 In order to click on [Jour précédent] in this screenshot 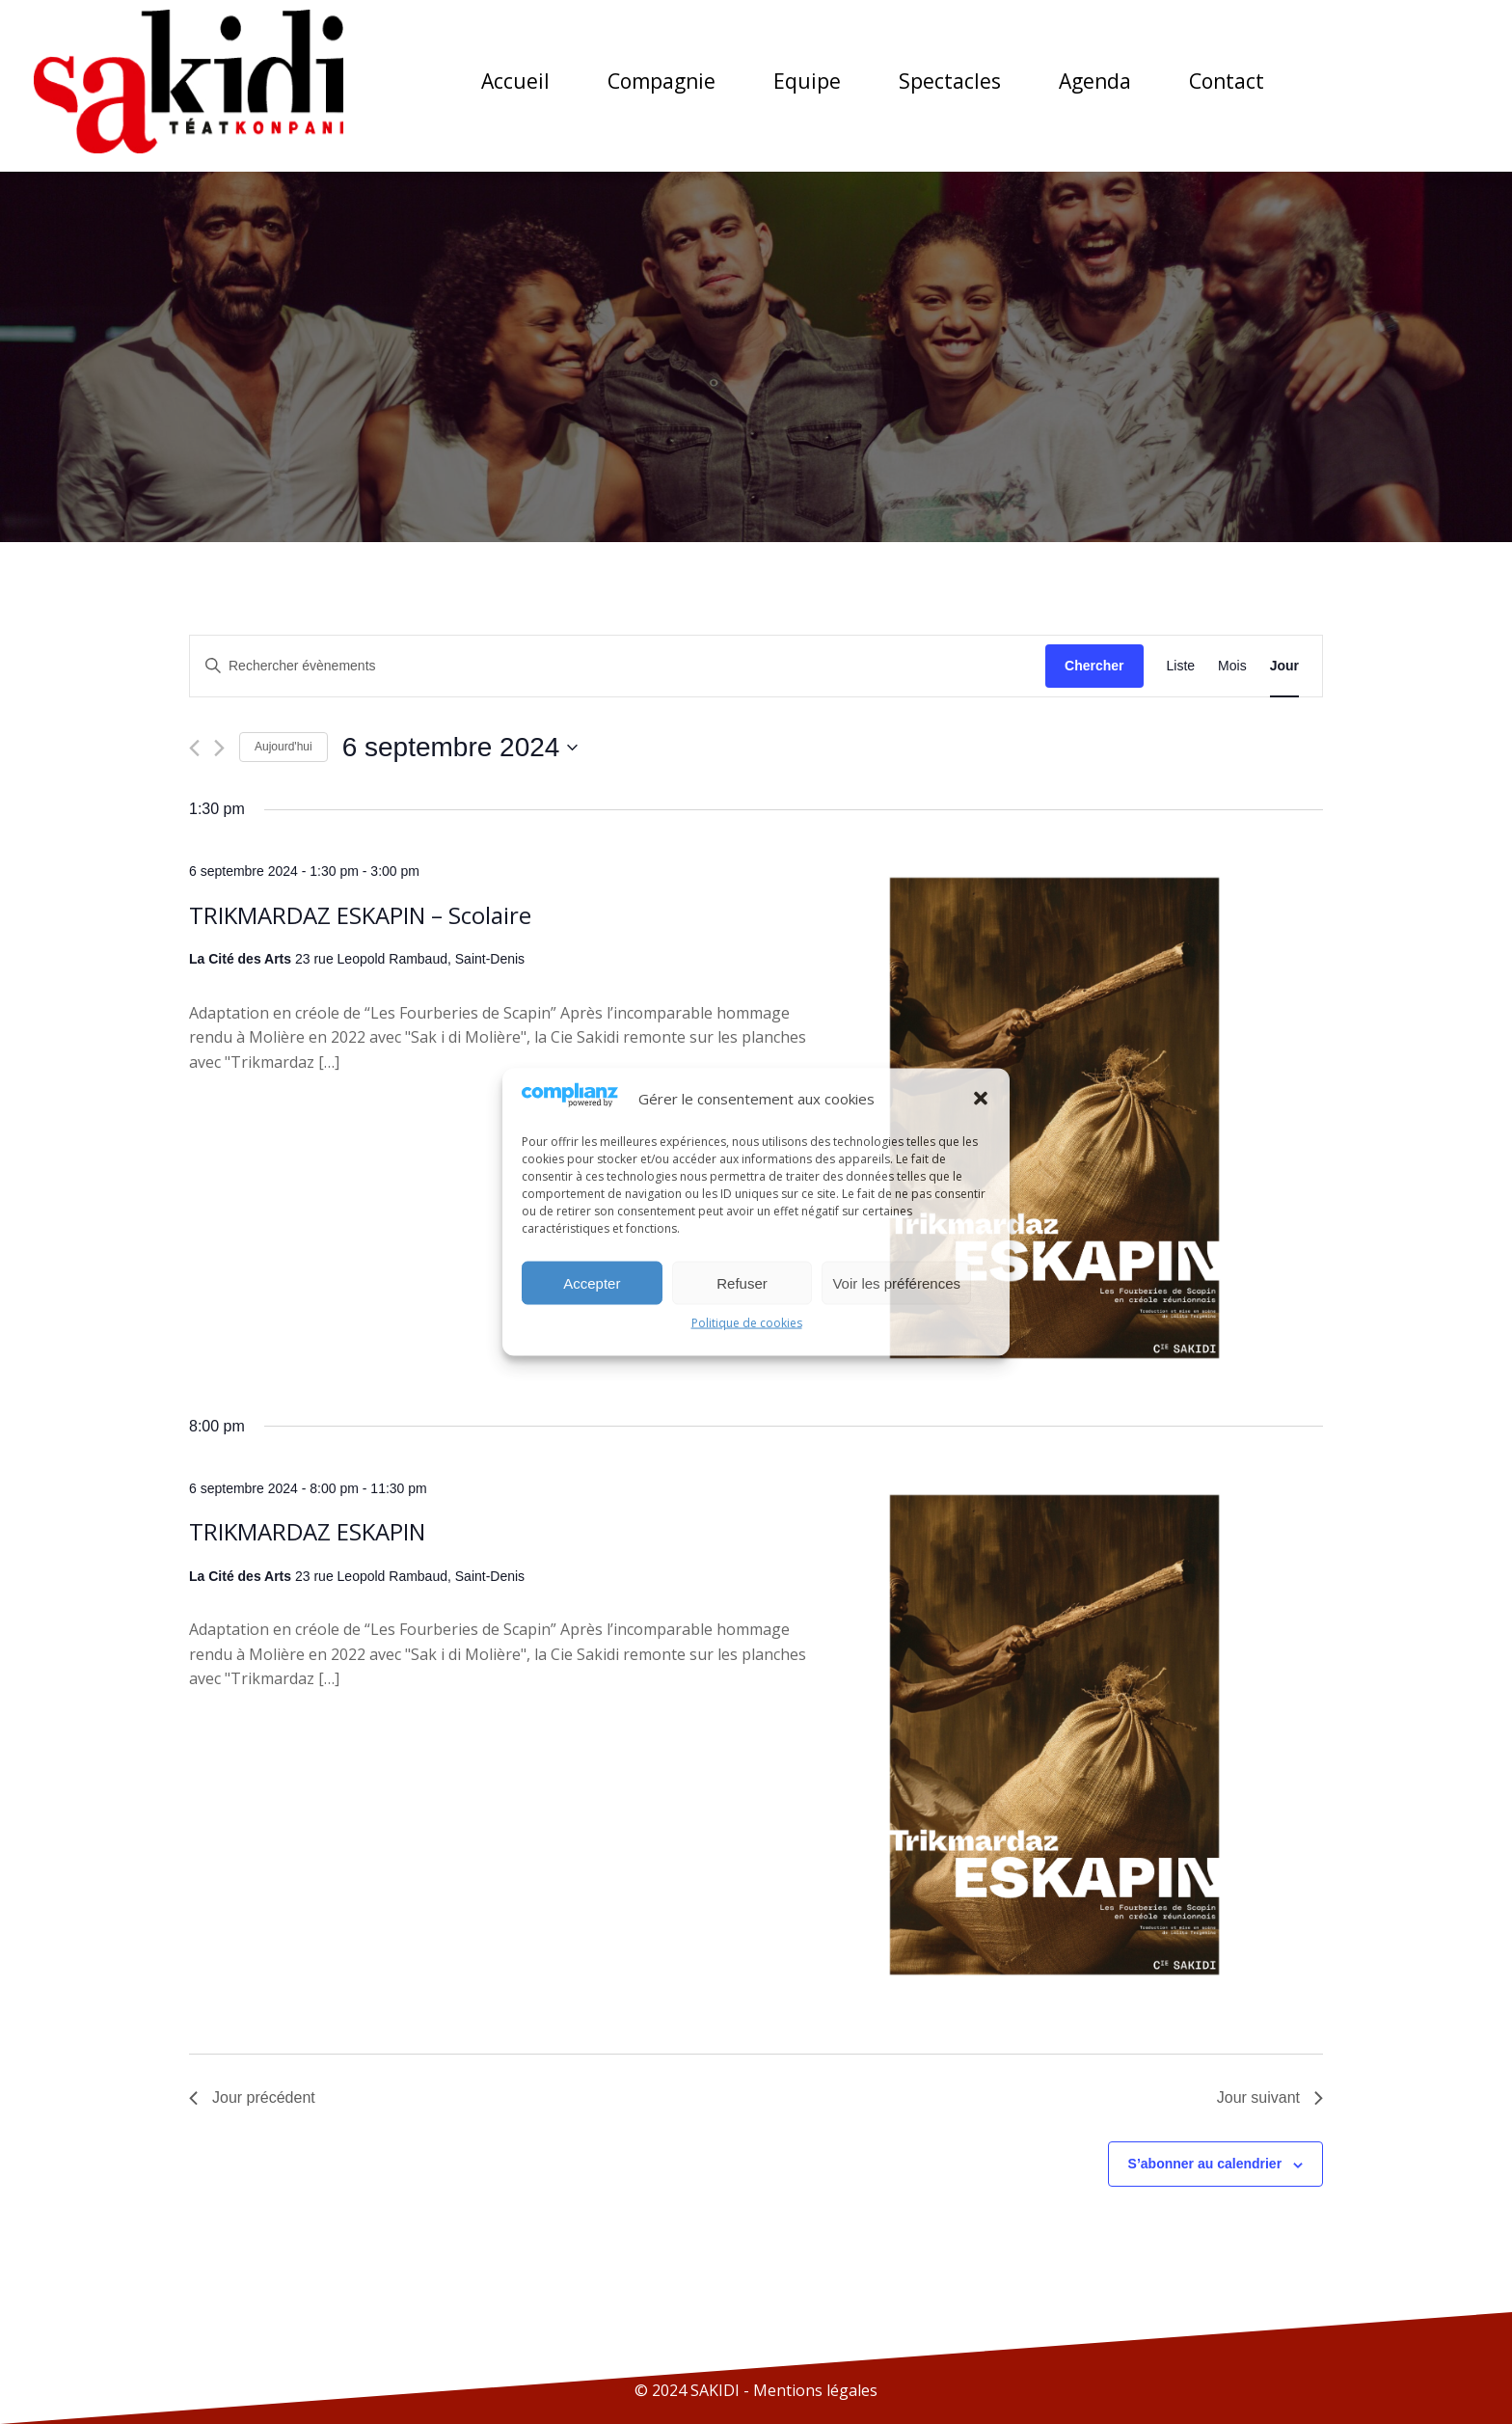, I will do `click(194, 748)`.